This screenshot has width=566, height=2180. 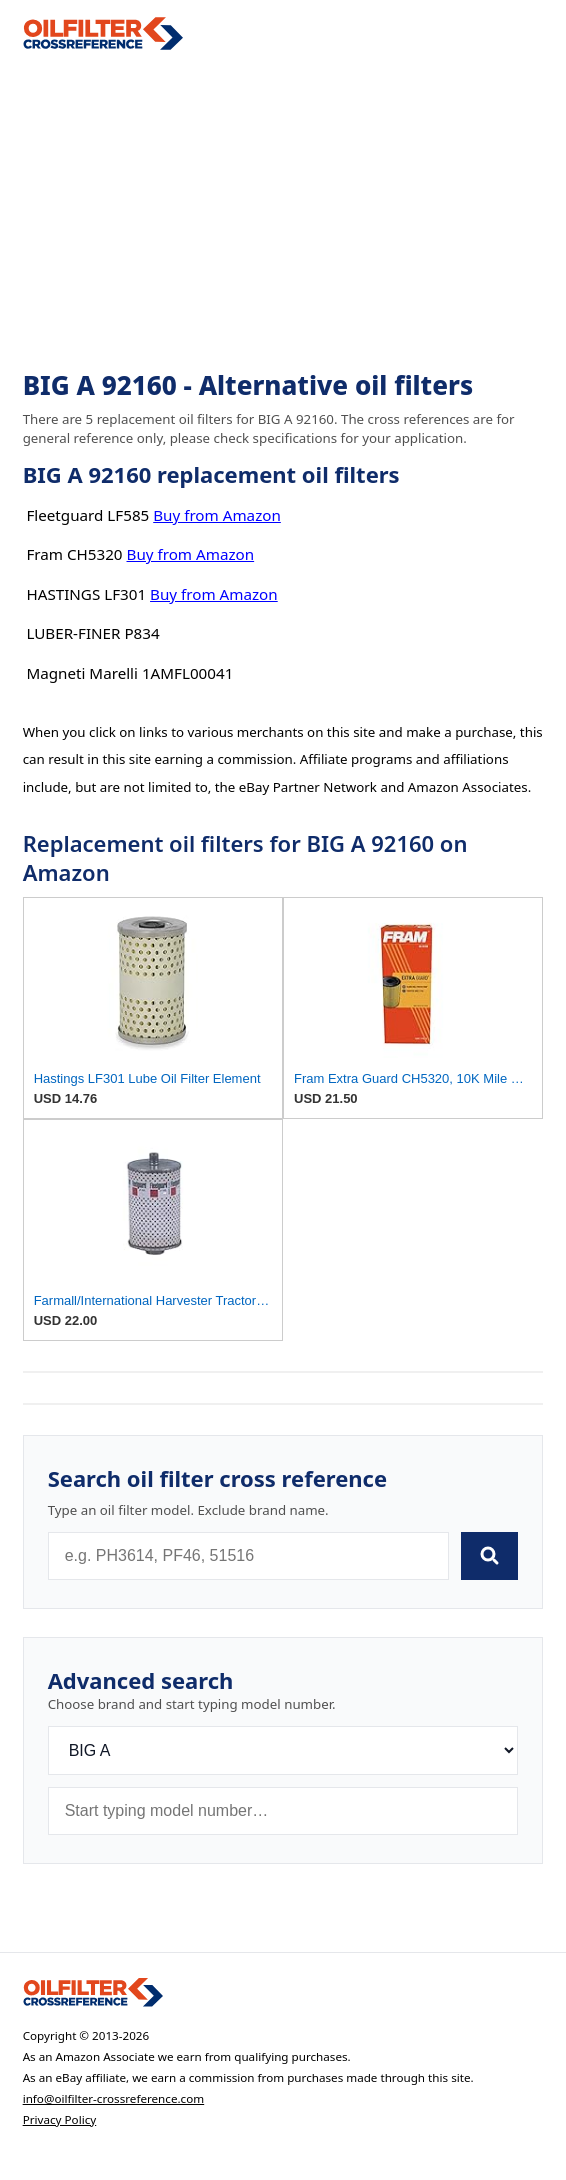 What do you see at coordinates (86, 594) in the screenshot?
I see `HASTINGS LF301` at bounding box center [86, 594].